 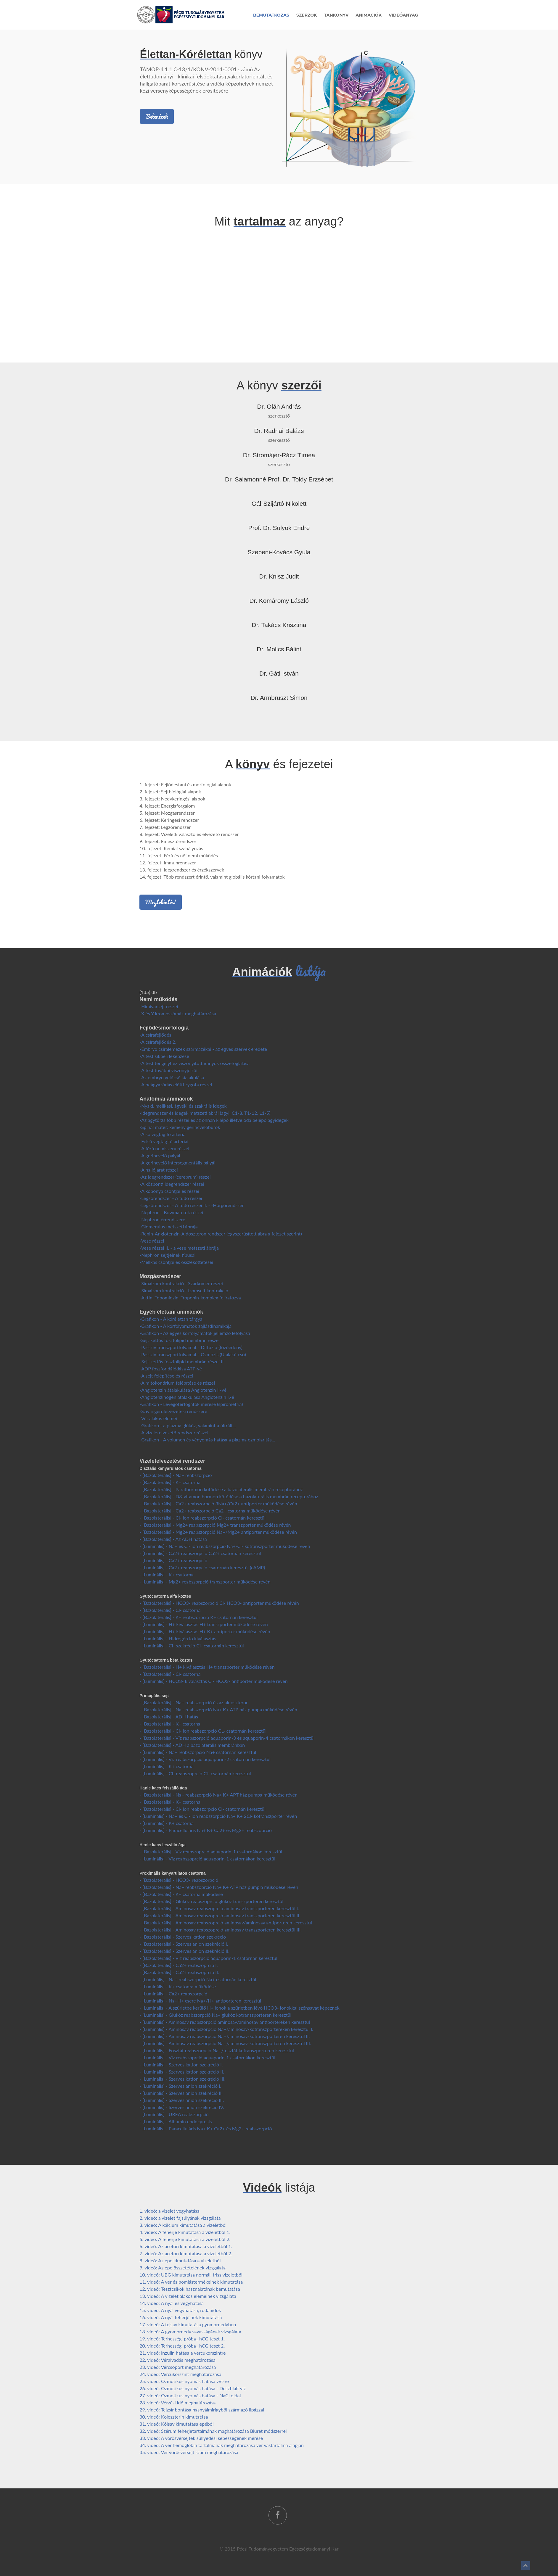 What do you see at coordinates (216, 2050) in the screenshot?
I see `- [Luminális] - Foszfát reabszorpció Na+/foszfát kotranszporteren keresztül` at bounding box center [216, 2050].